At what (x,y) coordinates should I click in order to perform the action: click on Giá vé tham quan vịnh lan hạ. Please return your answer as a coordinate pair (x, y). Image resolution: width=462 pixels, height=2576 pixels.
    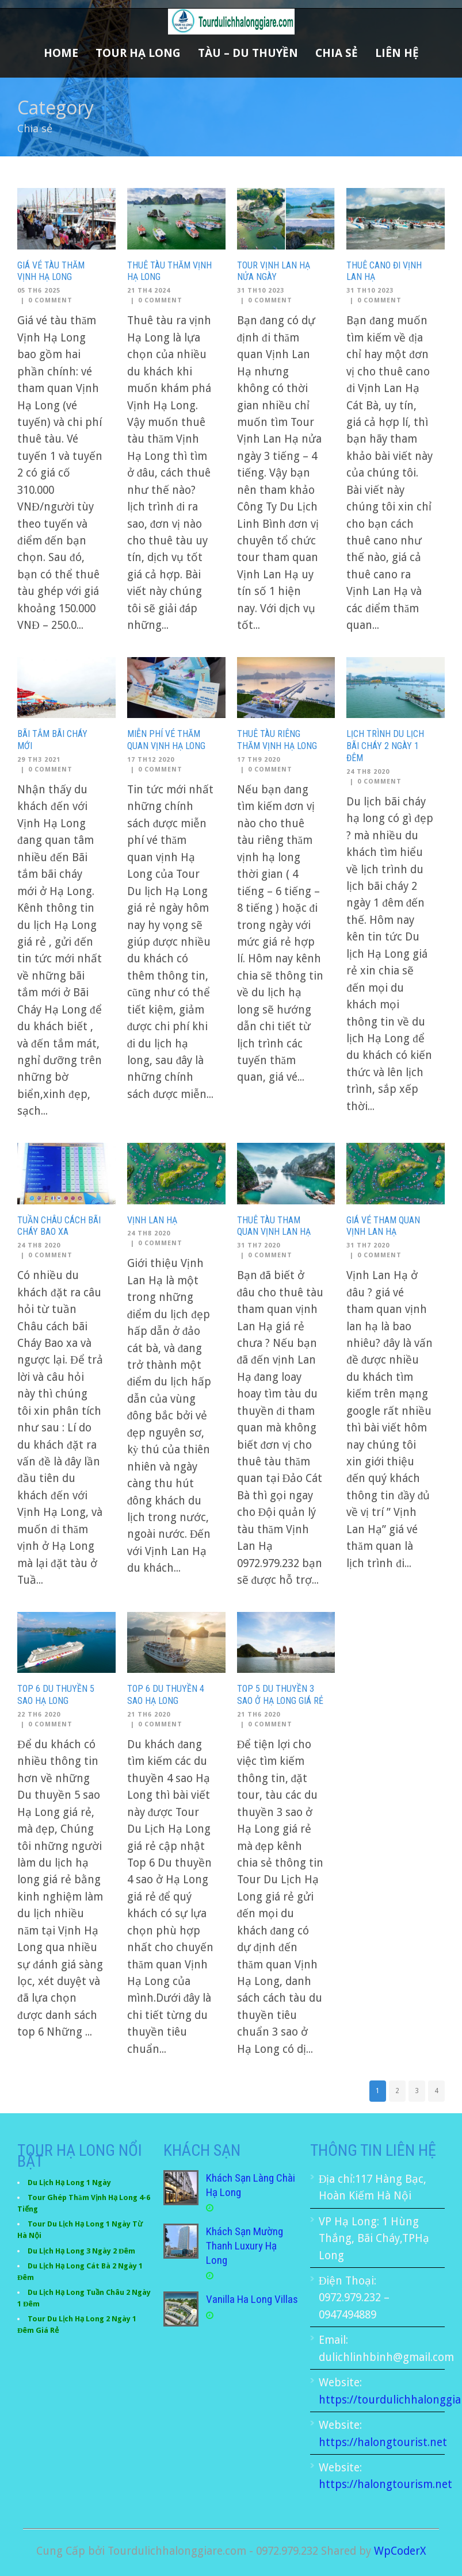
    Looking at the image, I should click on (383, 1226).